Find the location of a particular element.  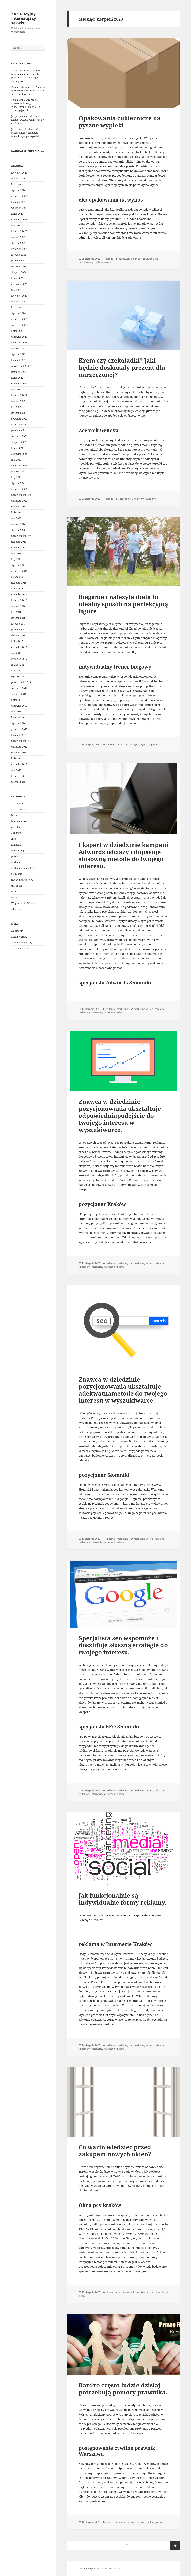

Firma rachunkowe – Państwa niezawodny współpracownik w rachunkowości is located at coordinates (28, 90).